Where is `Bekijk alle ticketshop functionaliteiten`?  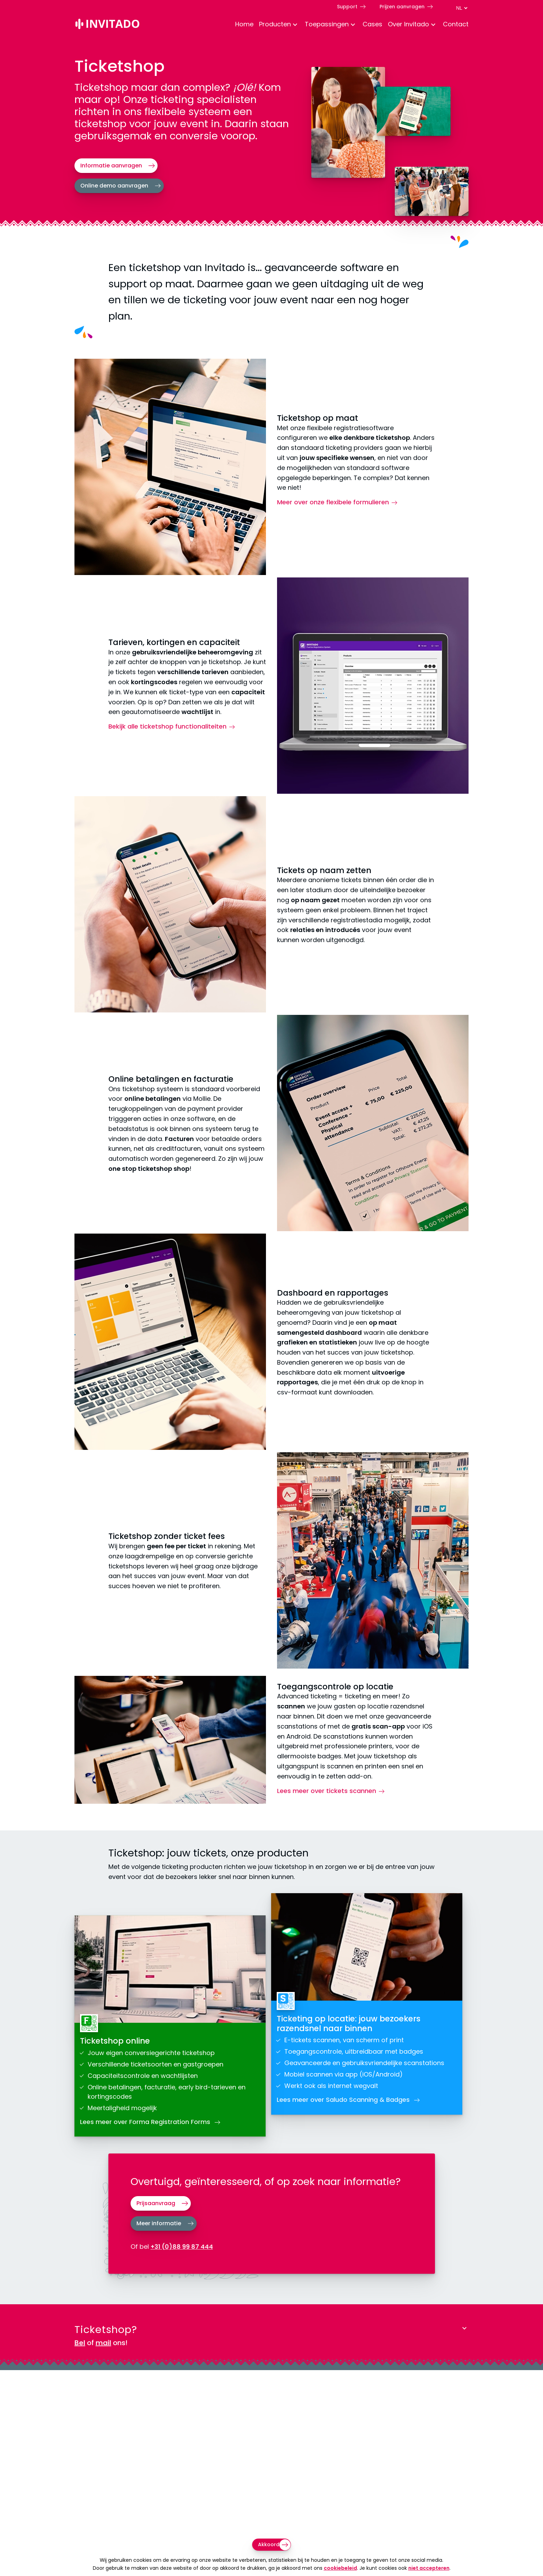 Bekijk alle ticketshop functionaliteiten is located at coordinates (167, 726).